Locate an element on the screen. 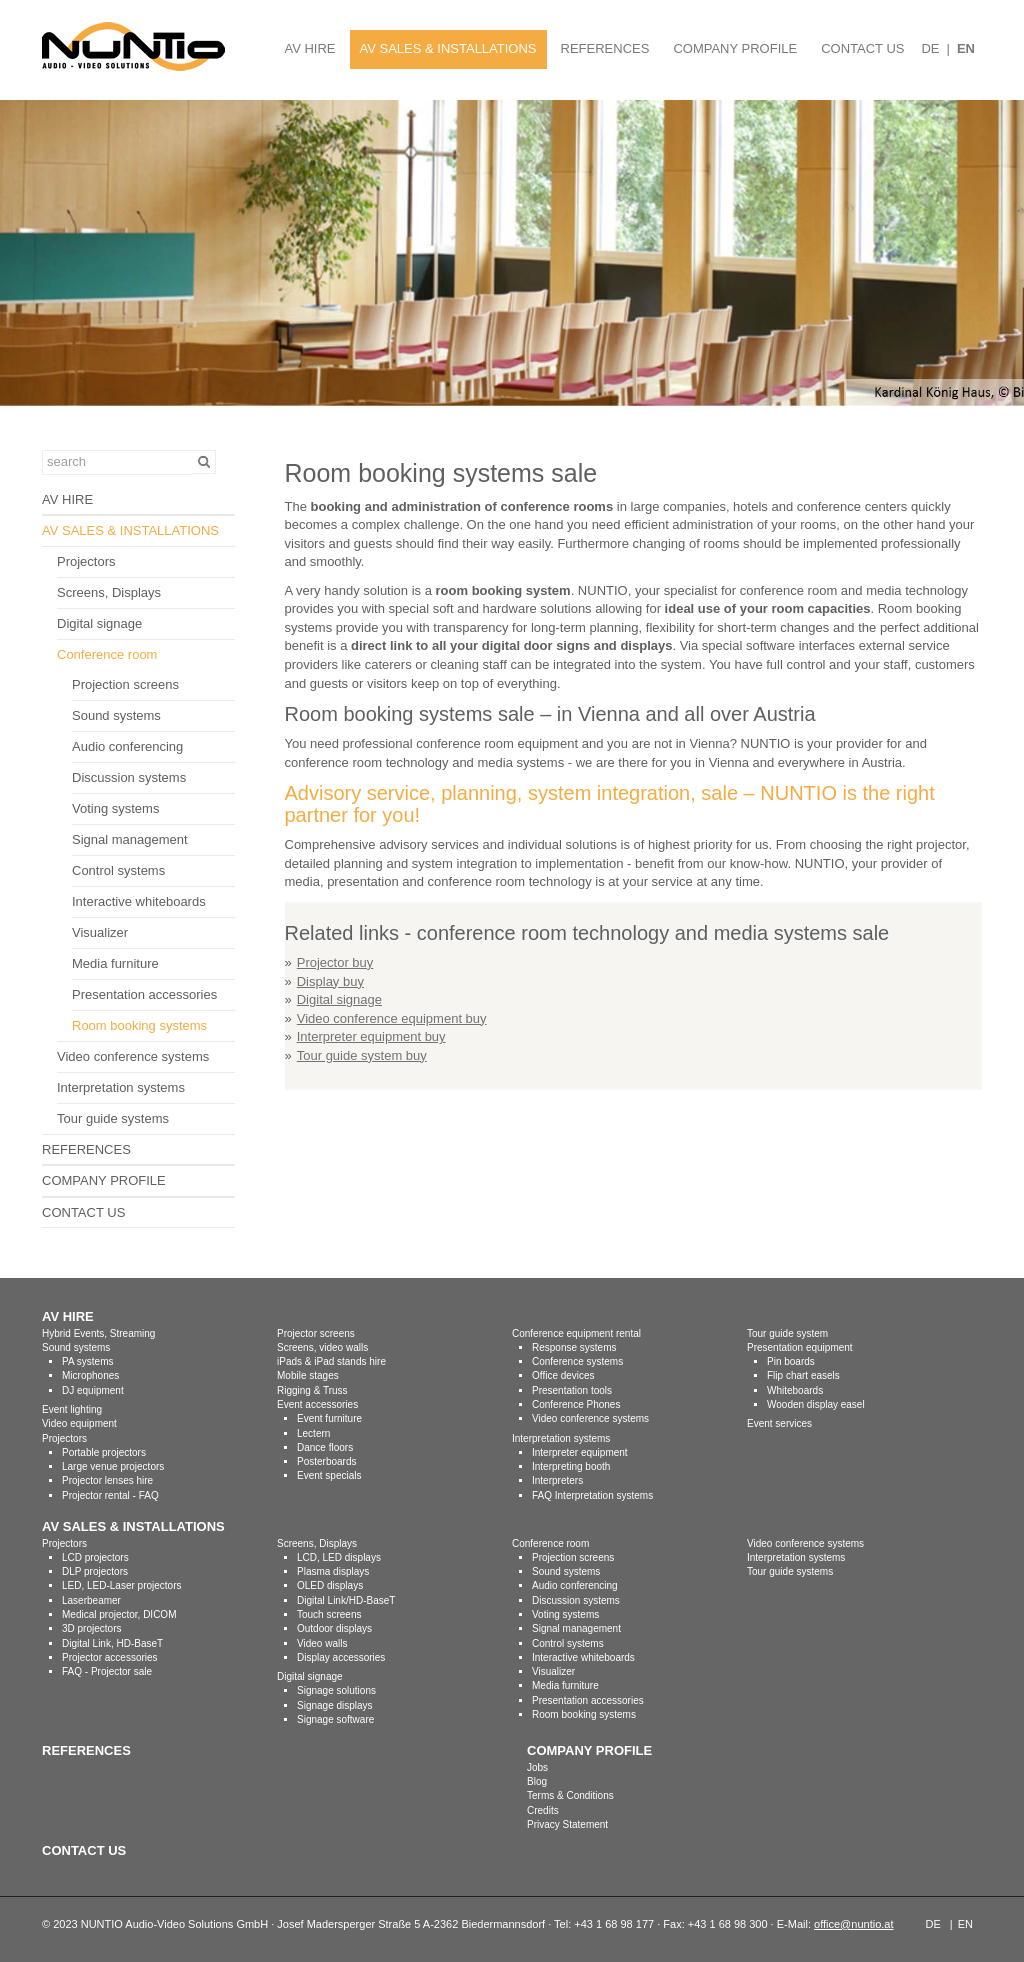 This screenshot has height=1962, width=1024. FAQ Interpretation systems is located at coordinates (592, 1495).